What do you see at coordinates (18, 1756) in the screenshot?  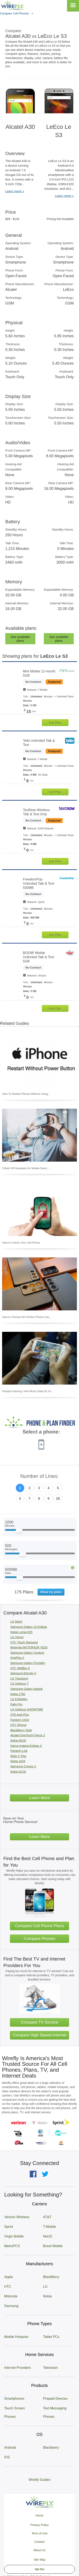 I see `Moto C Plus` at bounding box center [18, 1756].